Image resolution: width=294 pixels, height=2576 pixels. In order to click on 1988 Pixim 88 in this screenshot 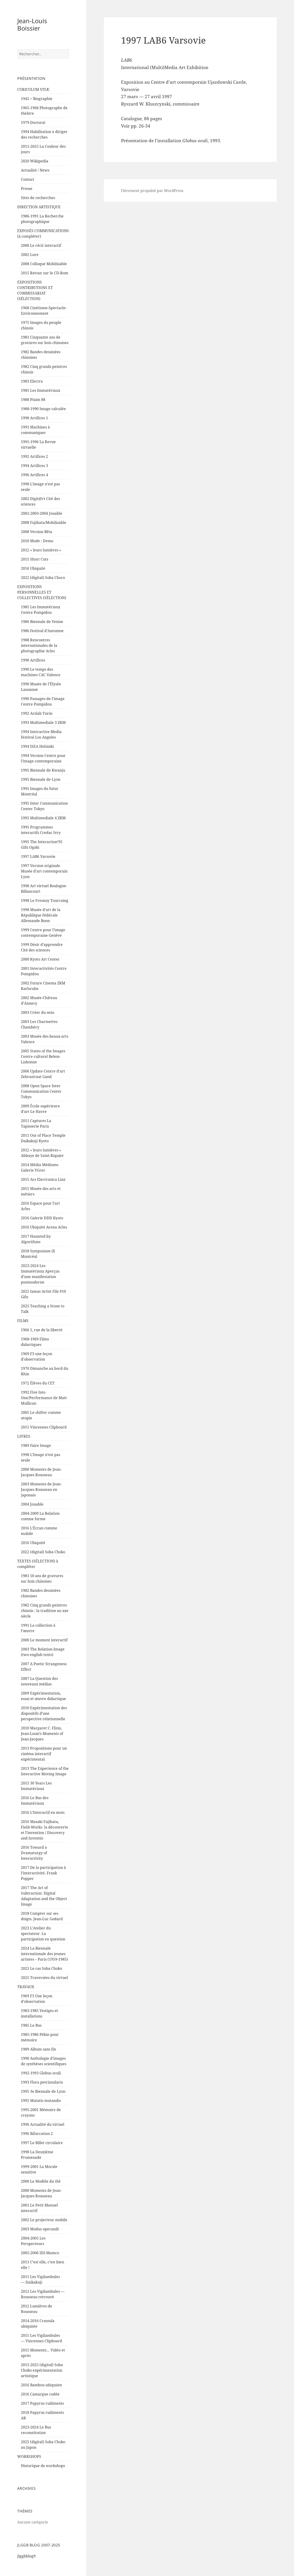, I will do `click(33, 399)`.